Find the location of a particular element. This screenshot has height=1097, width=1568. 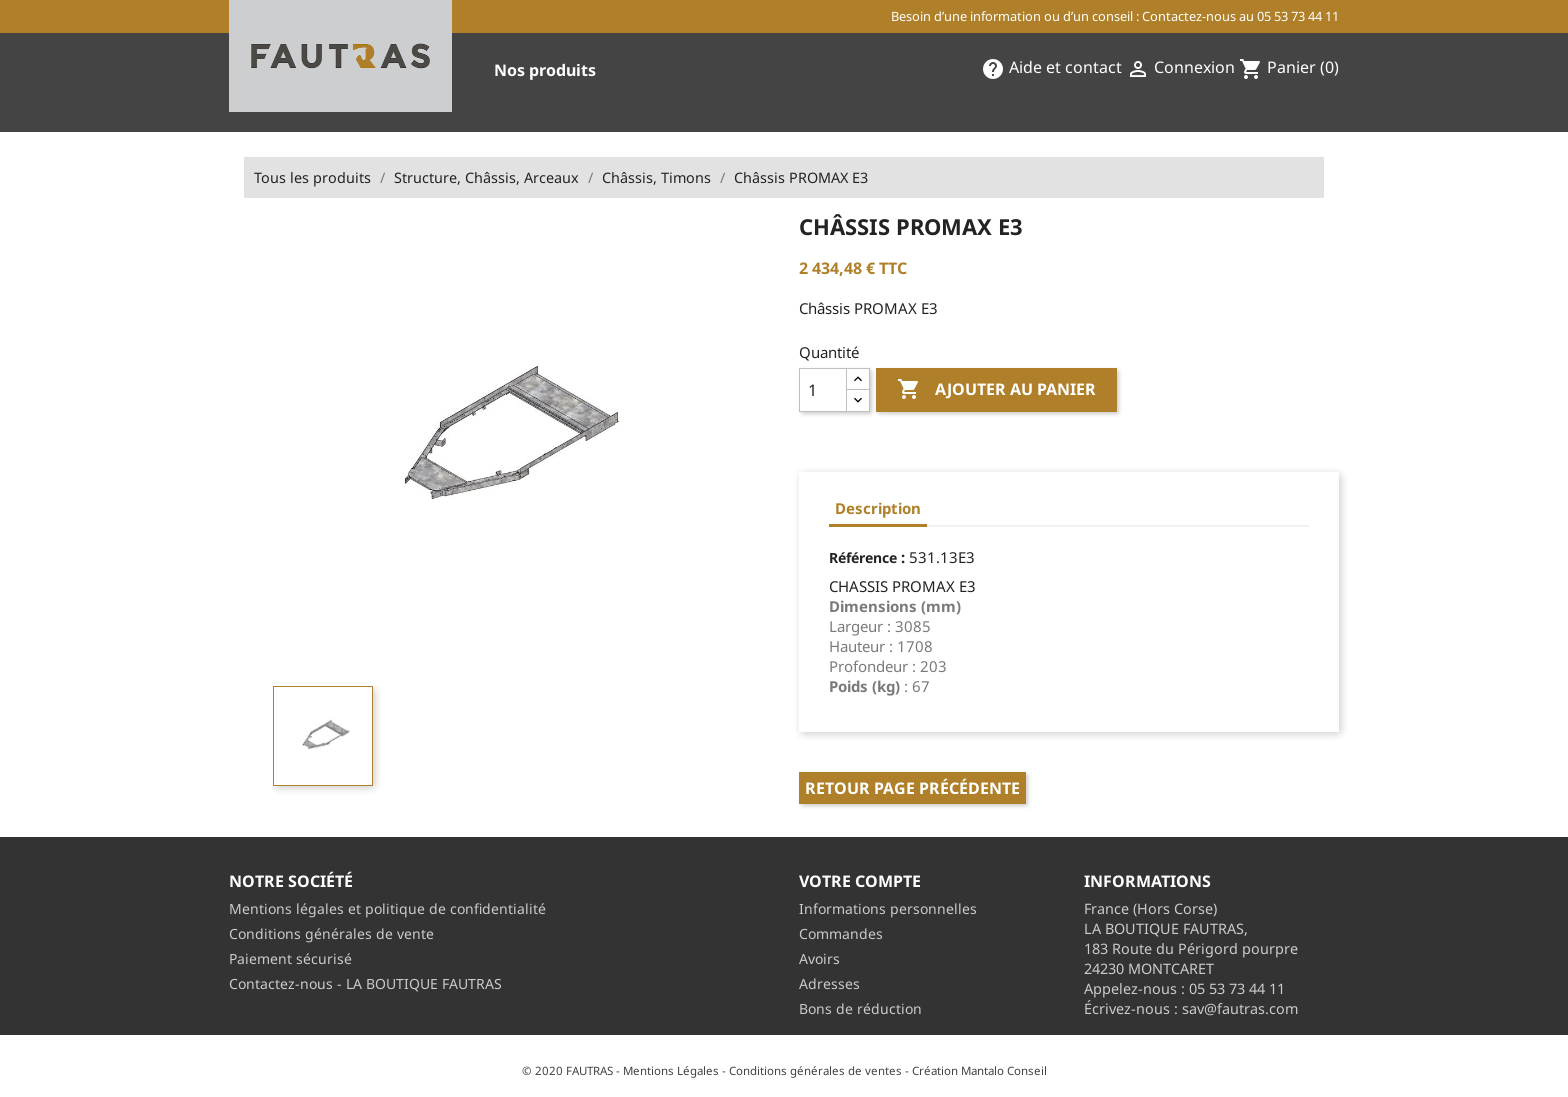

Adresses is located at coordinates (829, 983).